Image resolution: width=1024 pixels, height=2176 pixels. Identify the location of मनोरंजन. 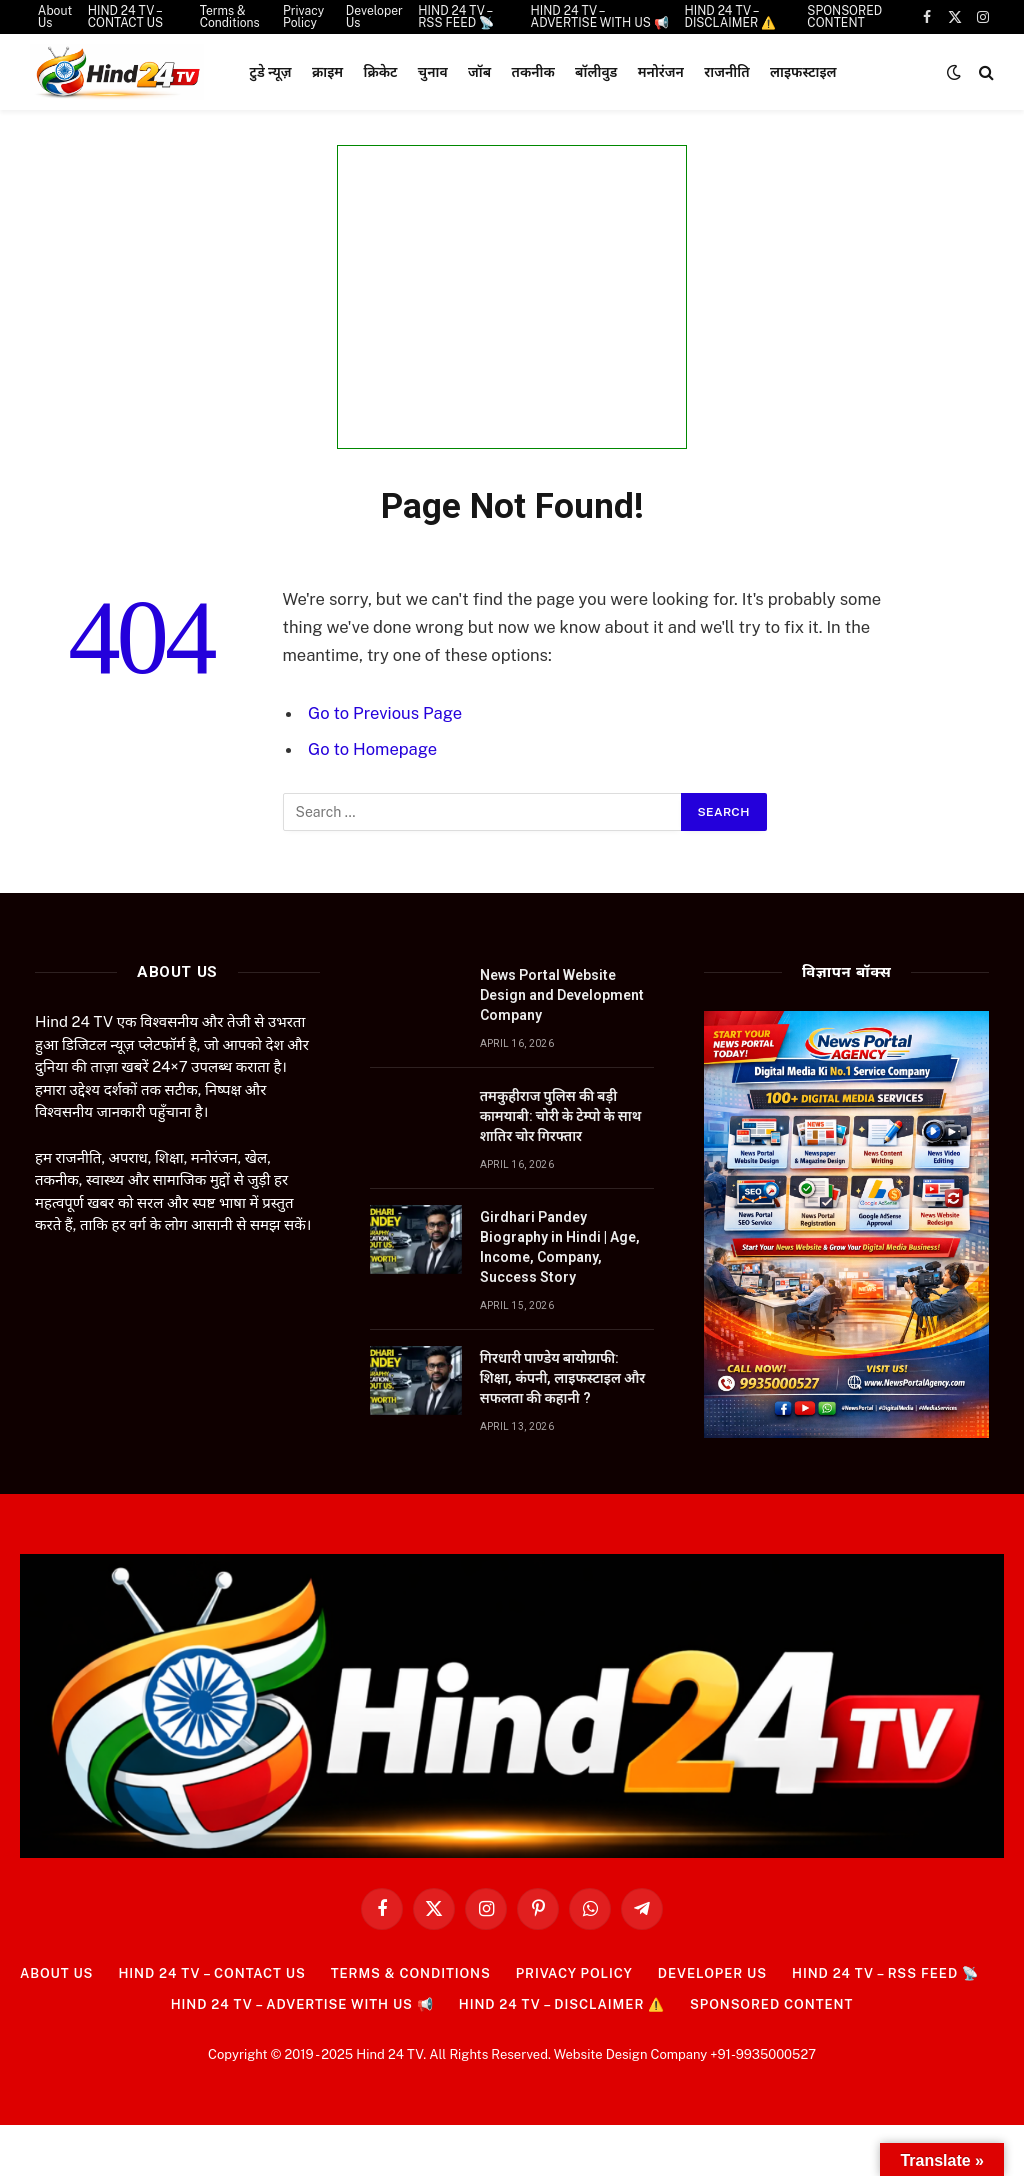
(661, 72).